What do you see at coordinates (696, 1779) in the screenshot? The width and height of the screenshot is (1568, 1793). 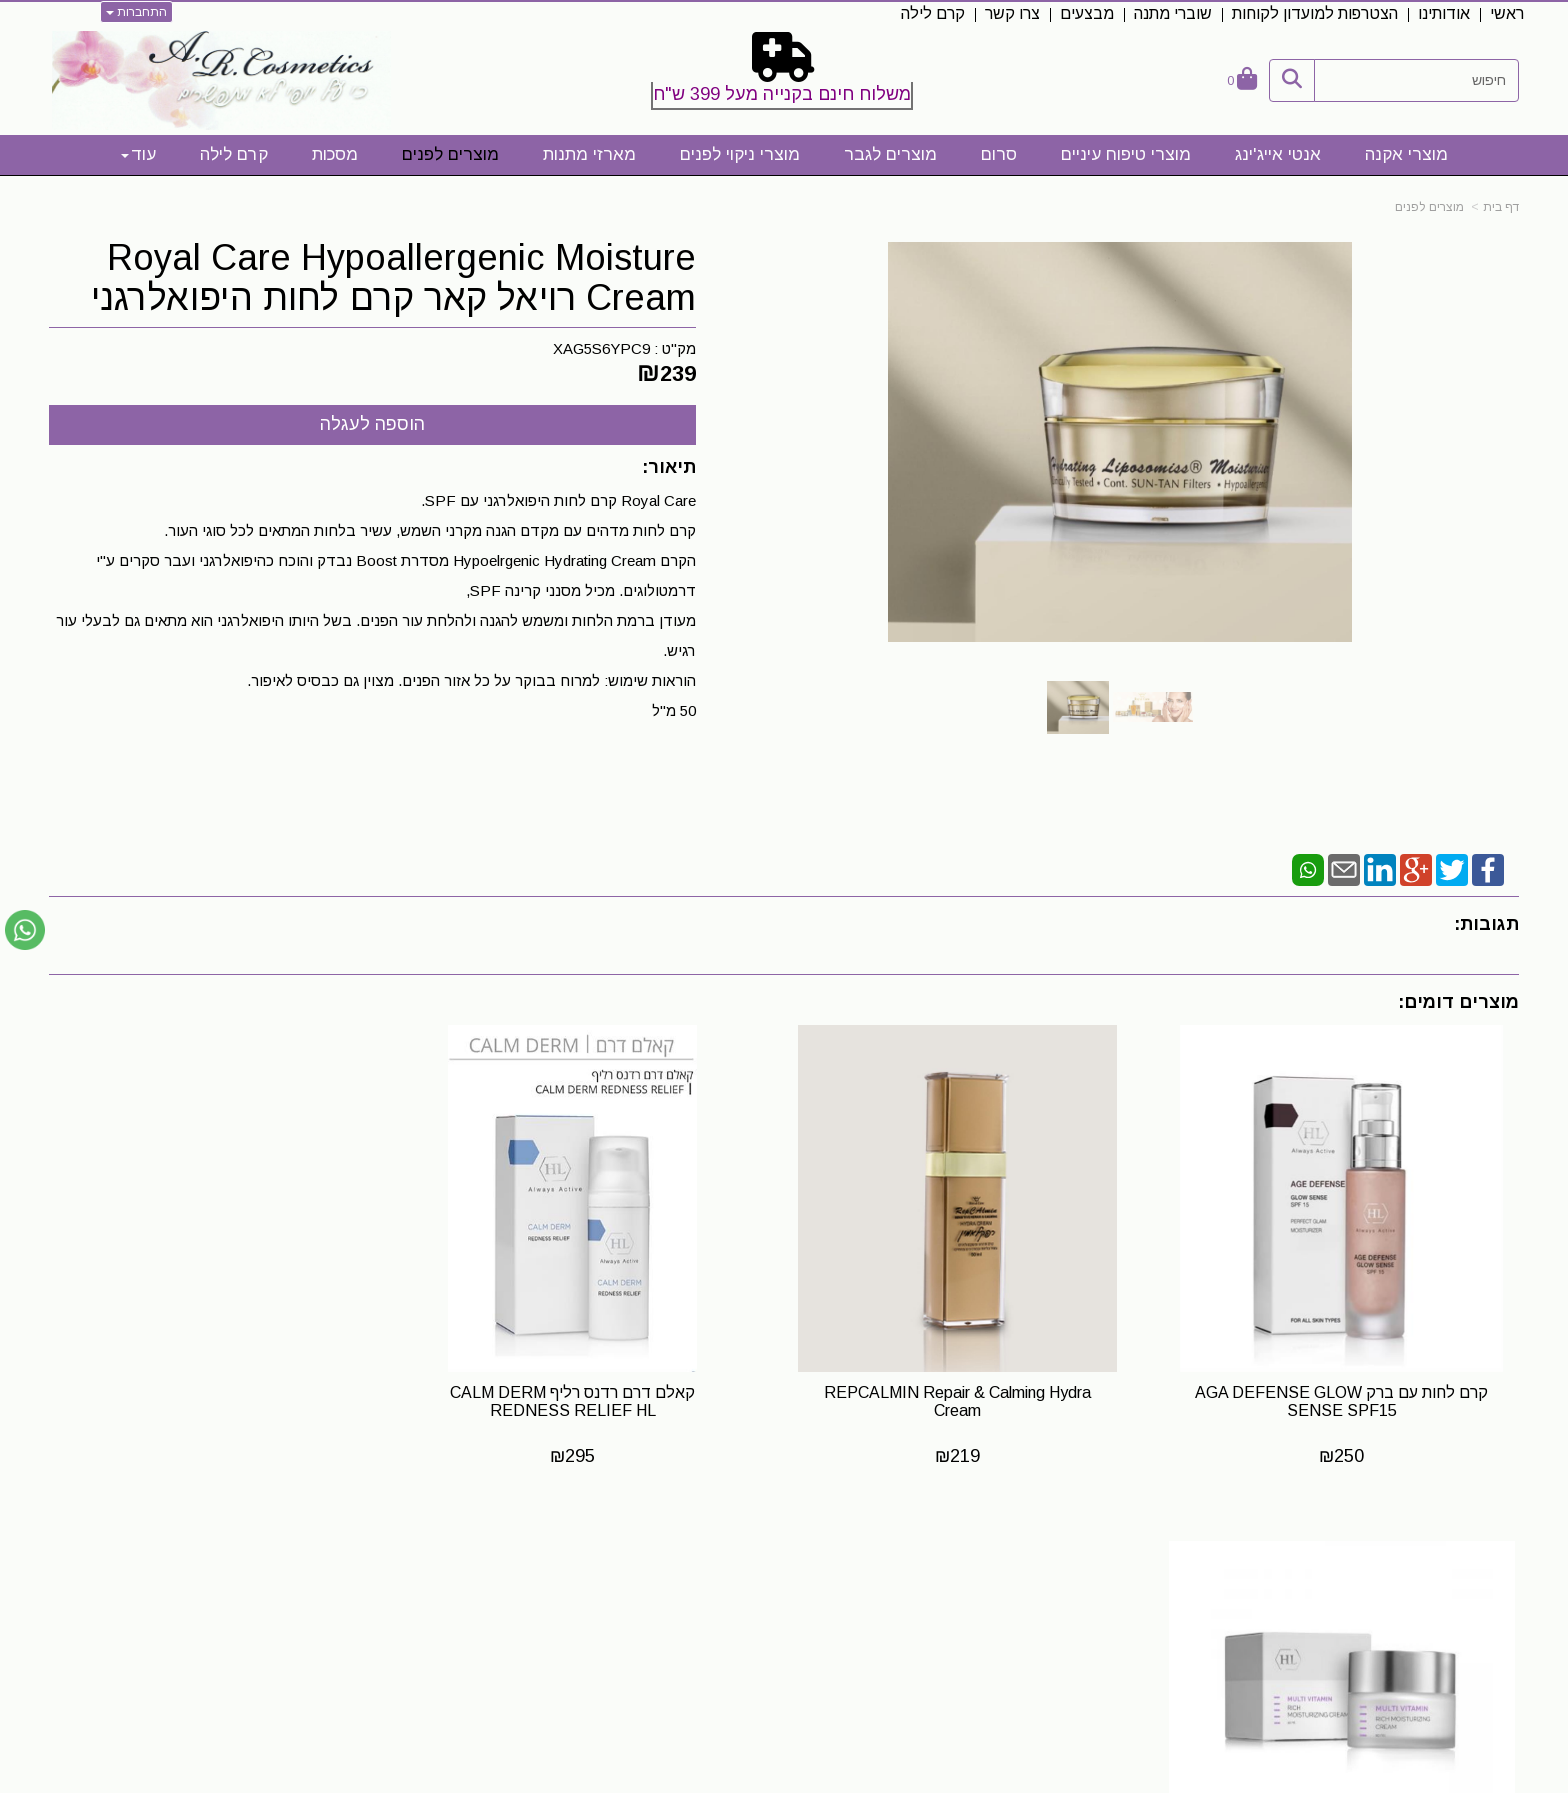 I see `בניית אתרים` at bounding box center [696, 1779].